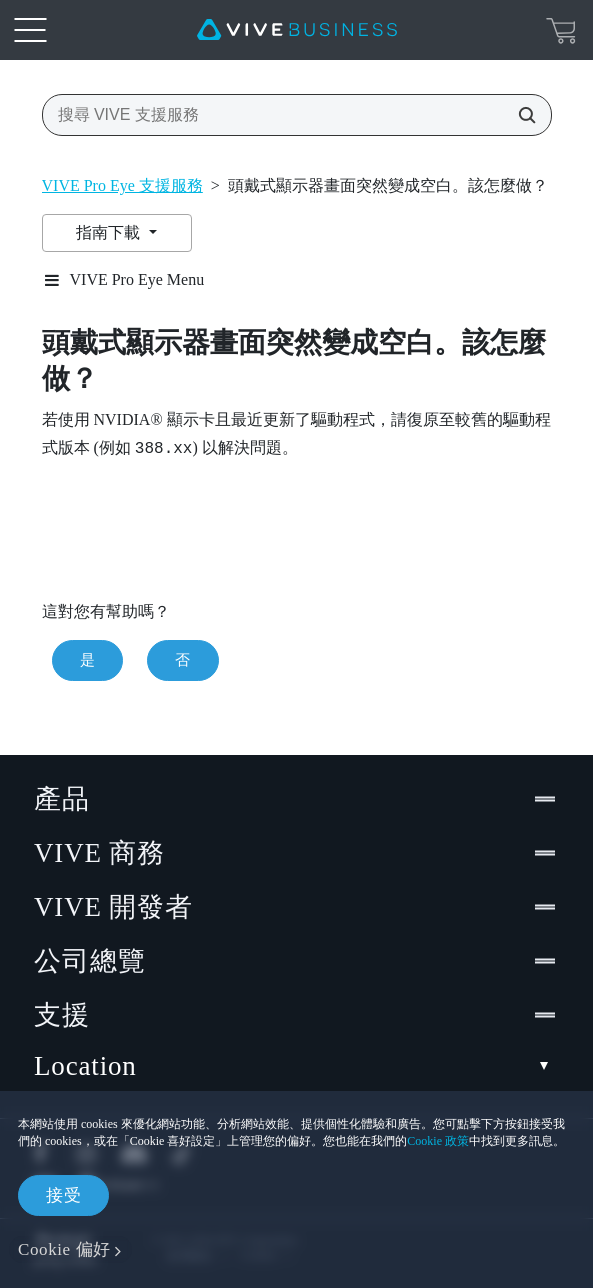  What do you see at coordinates (296, 1066) in the screenshot?
I see `Location` at bounding box center [296, 1066].